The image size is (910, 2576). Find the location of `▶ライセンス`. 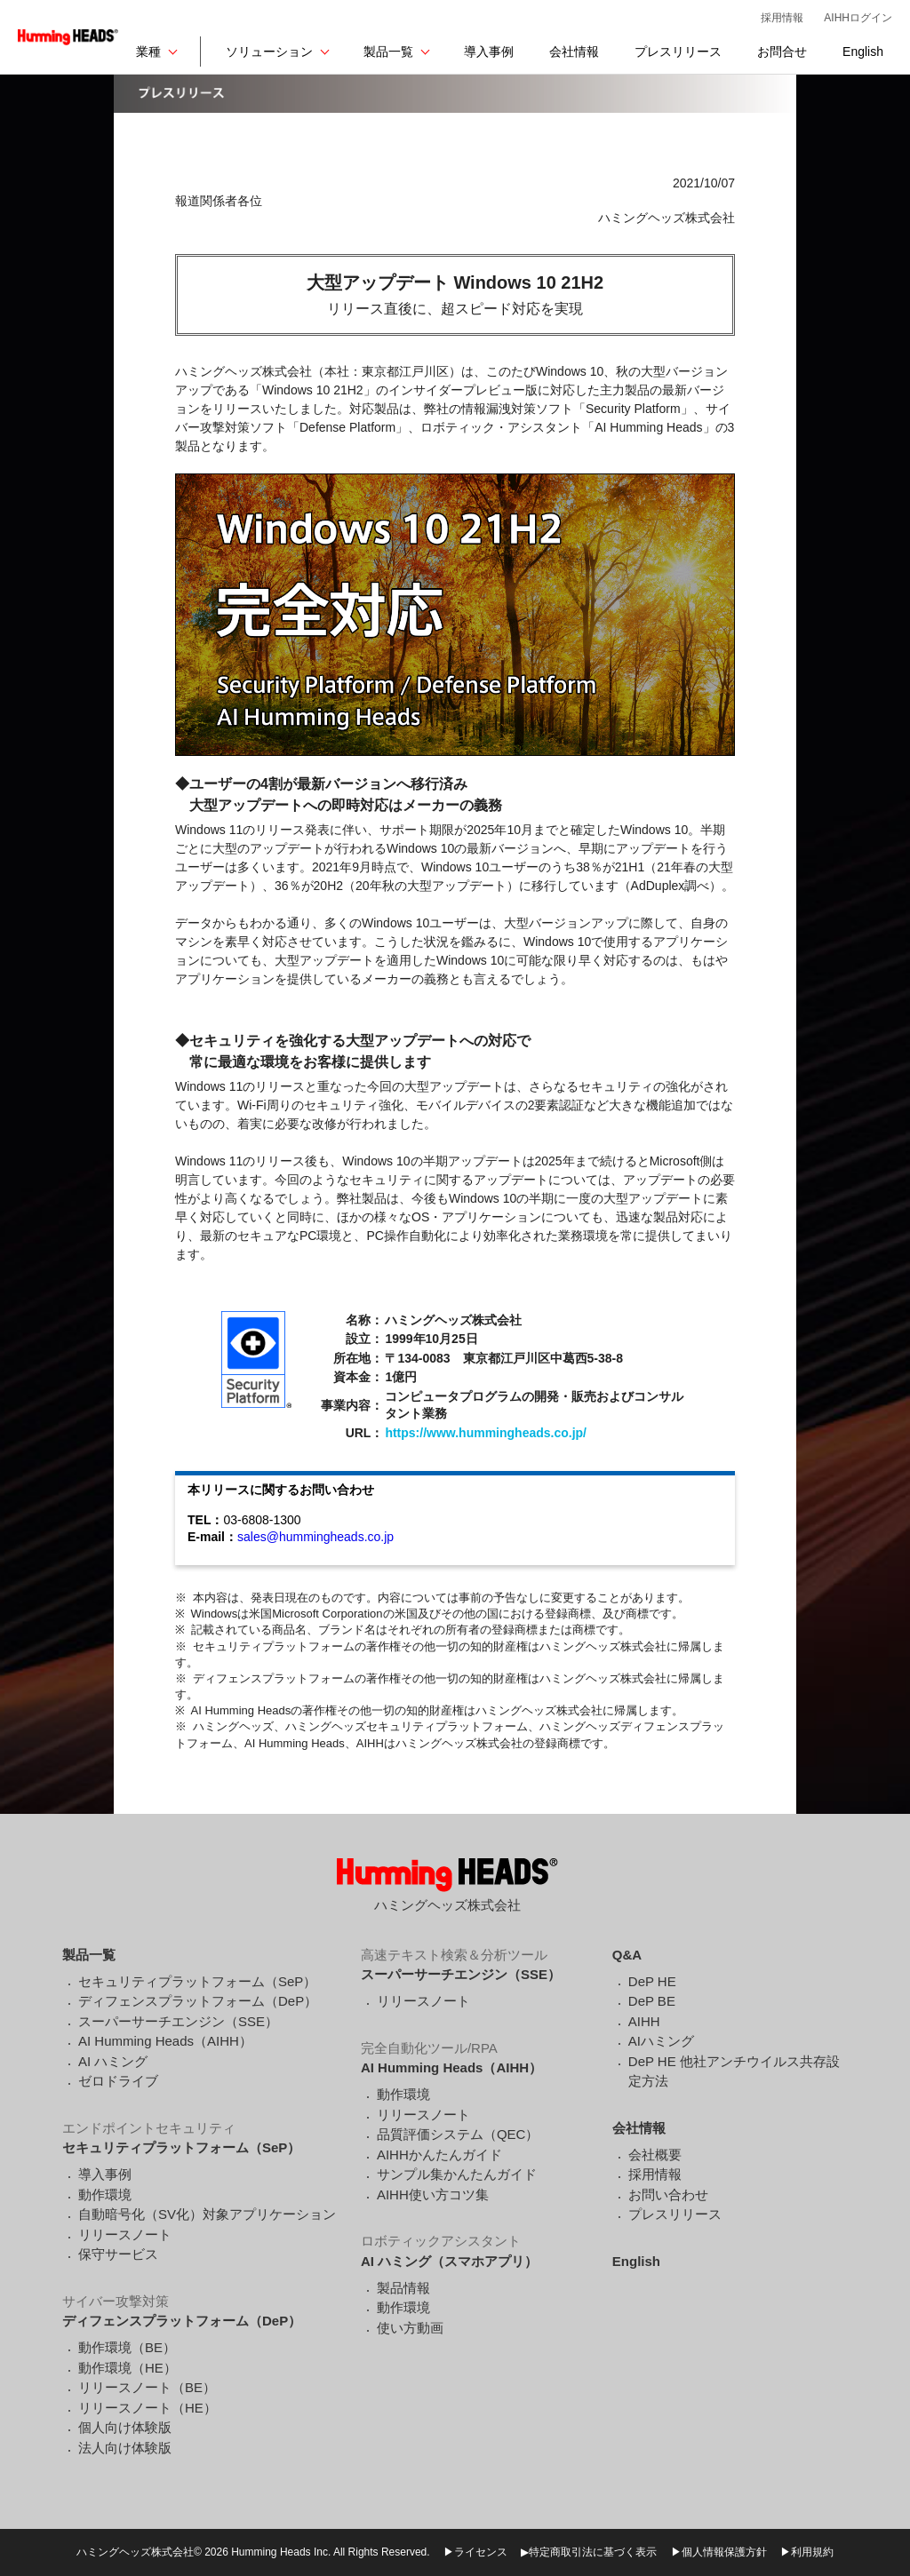

▶ライセンス is located at coordinates (475, 2552).